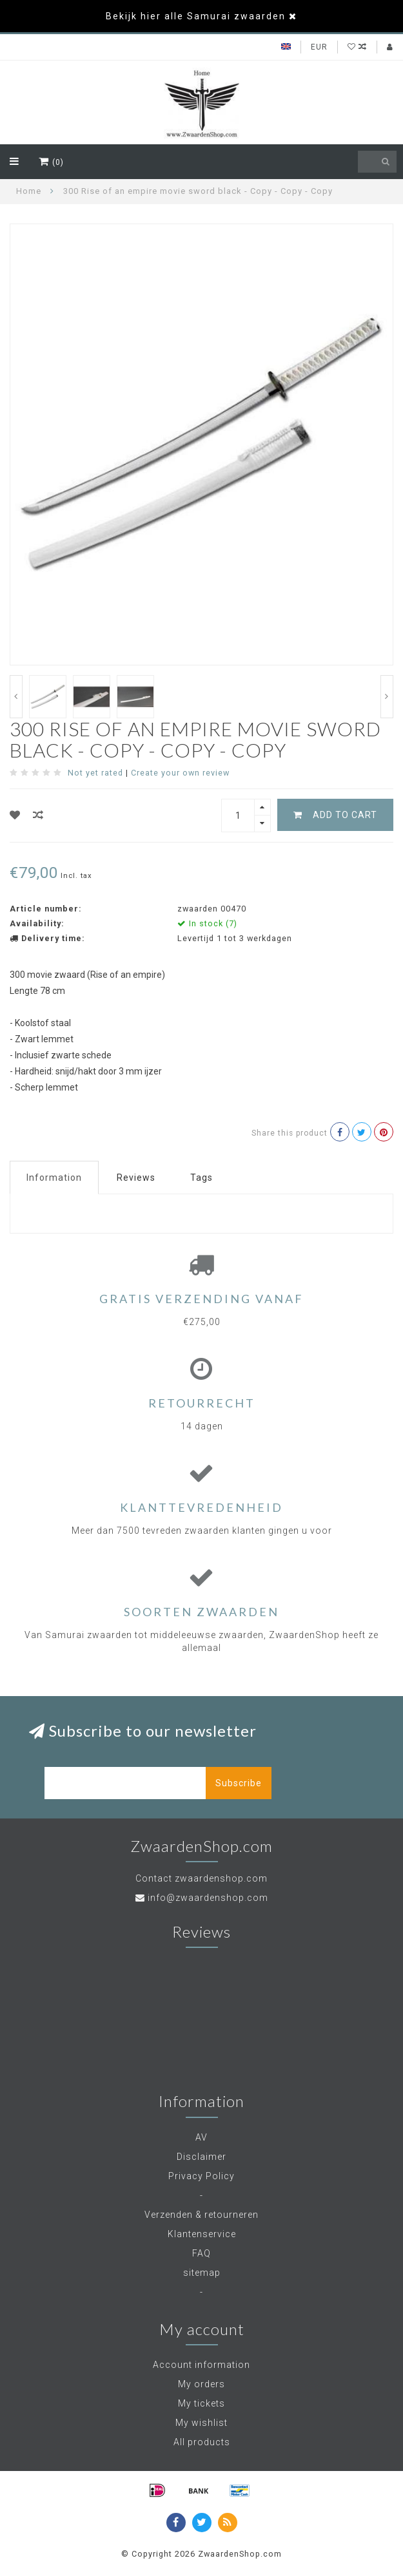 This screenshot has width=403, height=2576. Describe the element at coordinates (180, 773) in the screenshot. I see `Create your own review` at that location.